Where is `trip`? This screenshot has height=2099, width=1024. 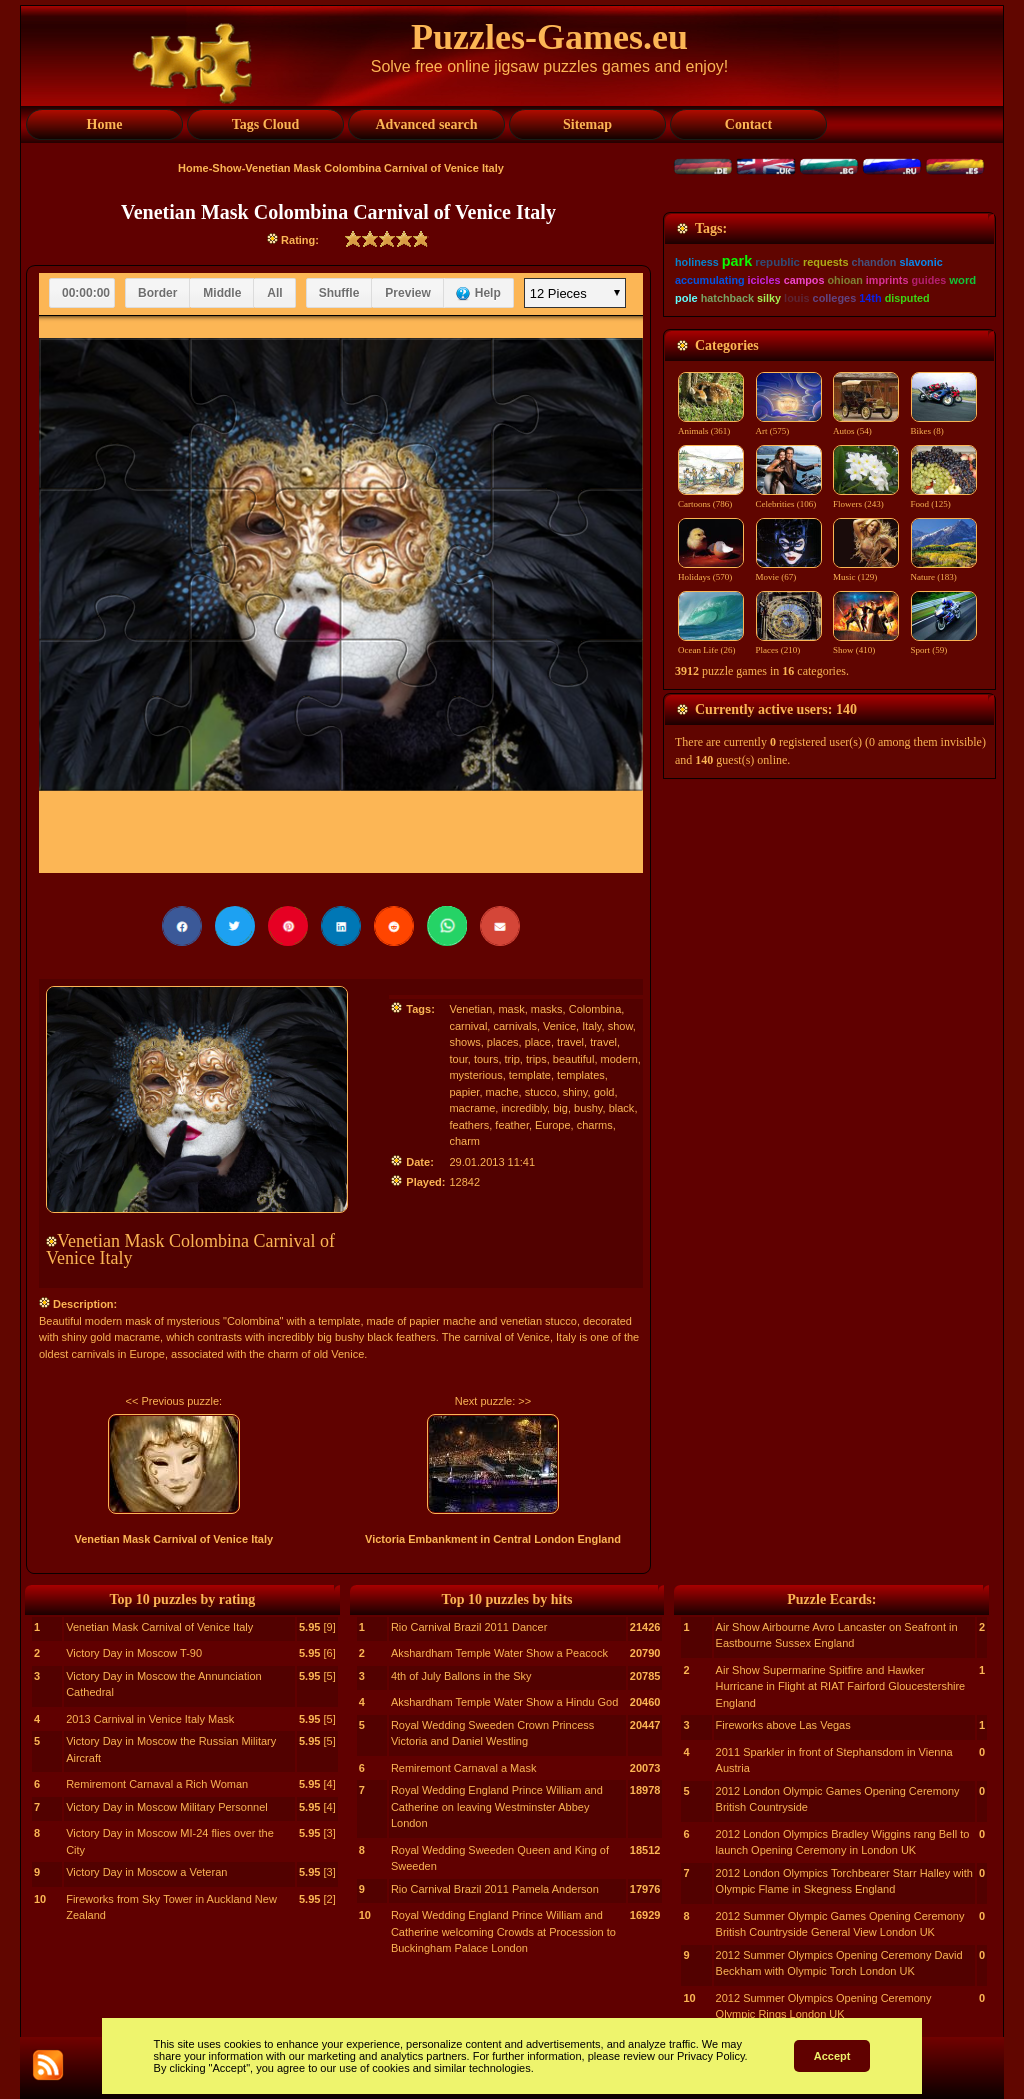
trip is located at coordinates (512, 1059).